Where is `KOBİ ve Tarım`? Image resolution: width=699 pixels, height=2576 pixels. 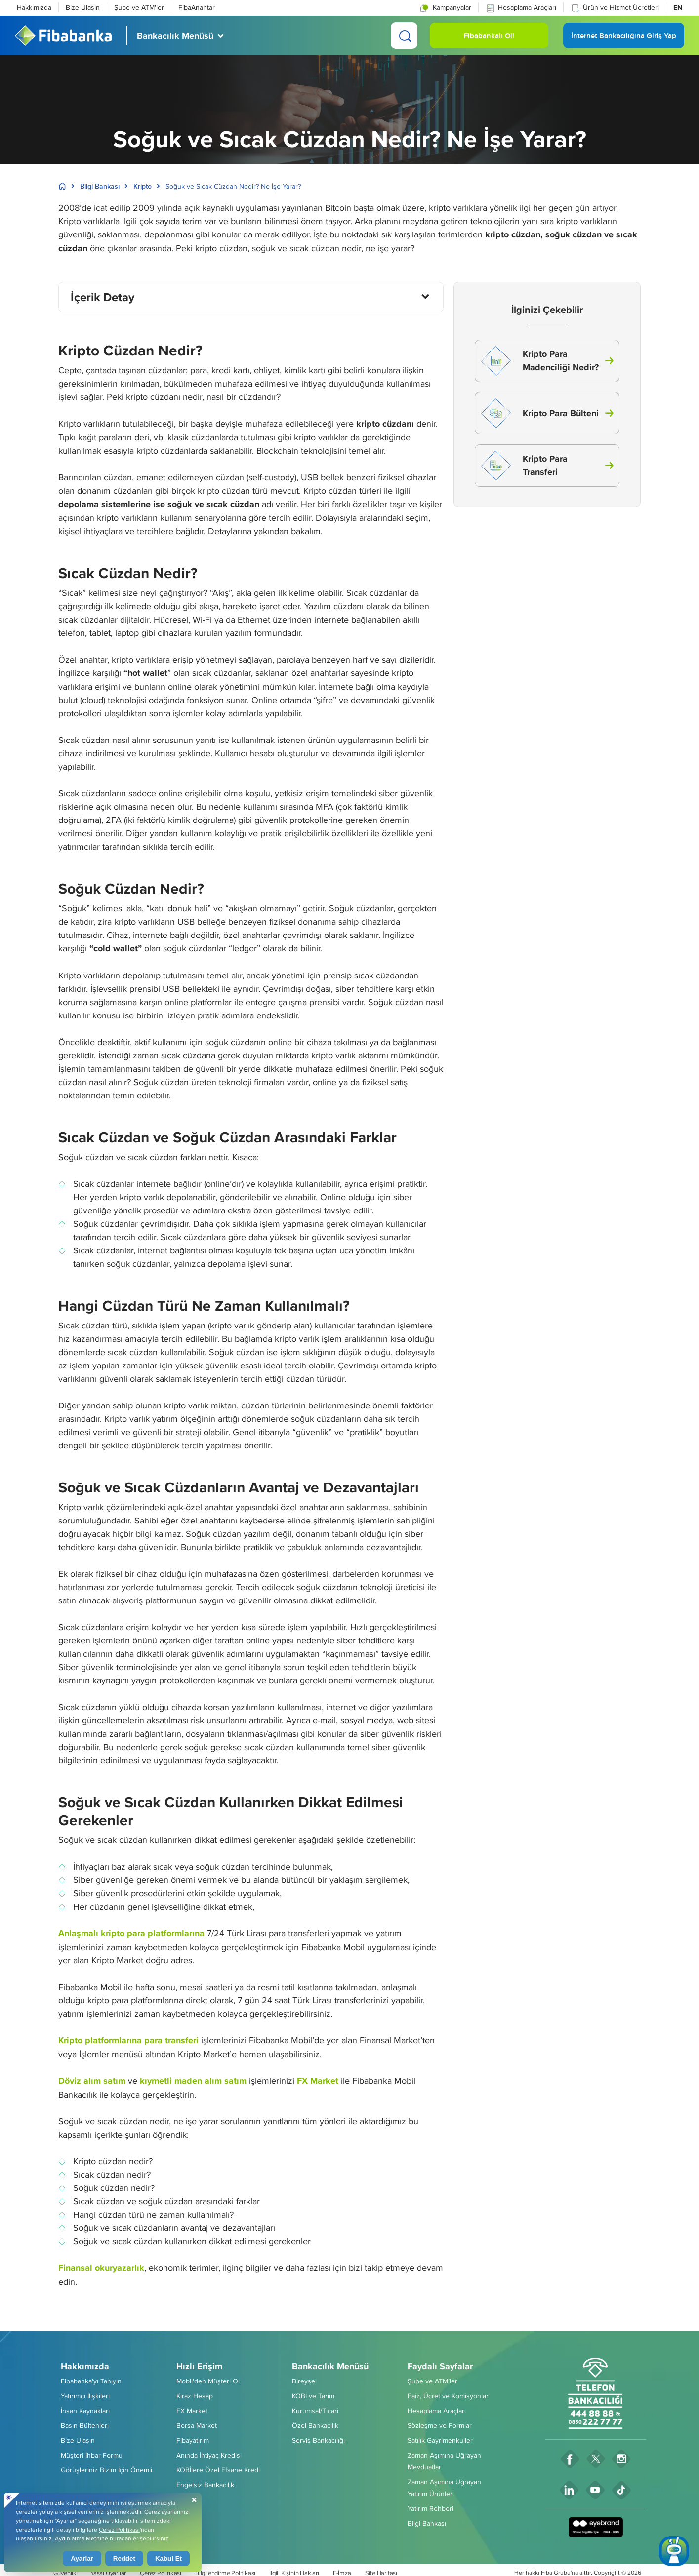 KOBİ ve Tarım is located at coordinates (313, 2396).